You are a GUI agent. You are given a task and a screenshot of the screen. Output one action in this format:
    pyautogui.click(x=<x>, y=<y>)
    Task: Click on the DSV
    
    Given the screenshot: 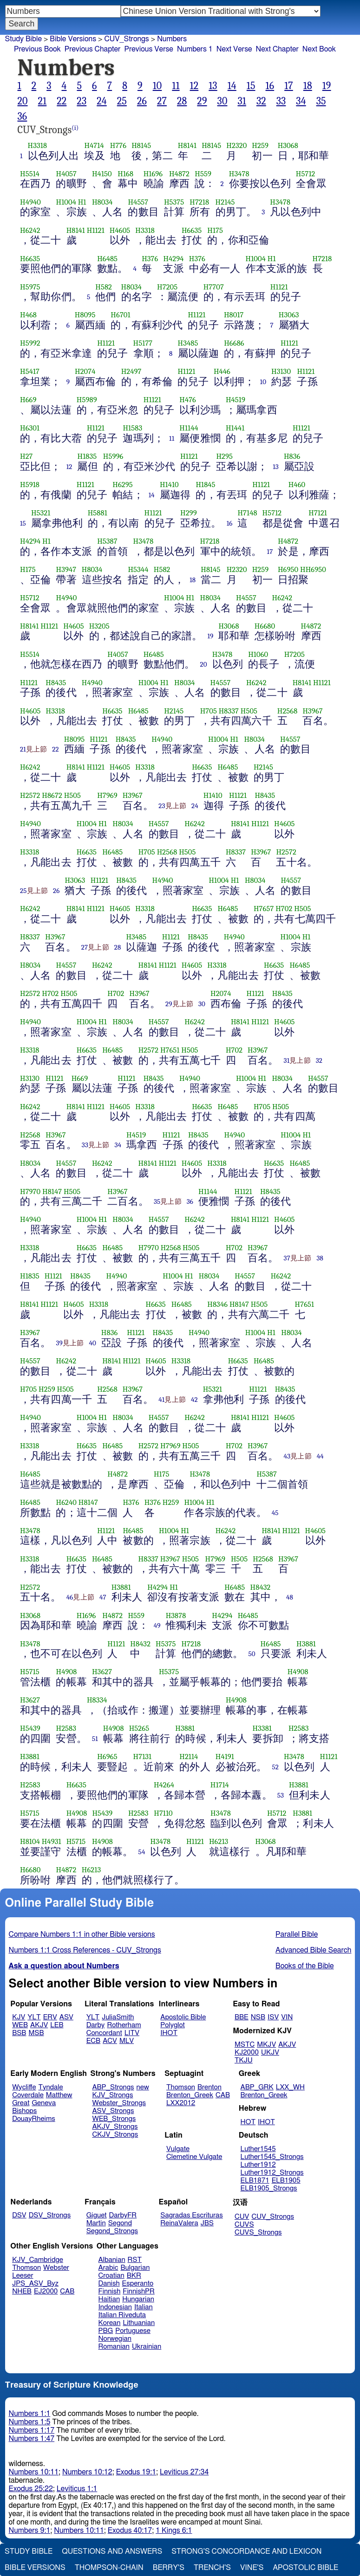 What is the action you would take?
    pyautogui.click(x=19, y=2215)
    